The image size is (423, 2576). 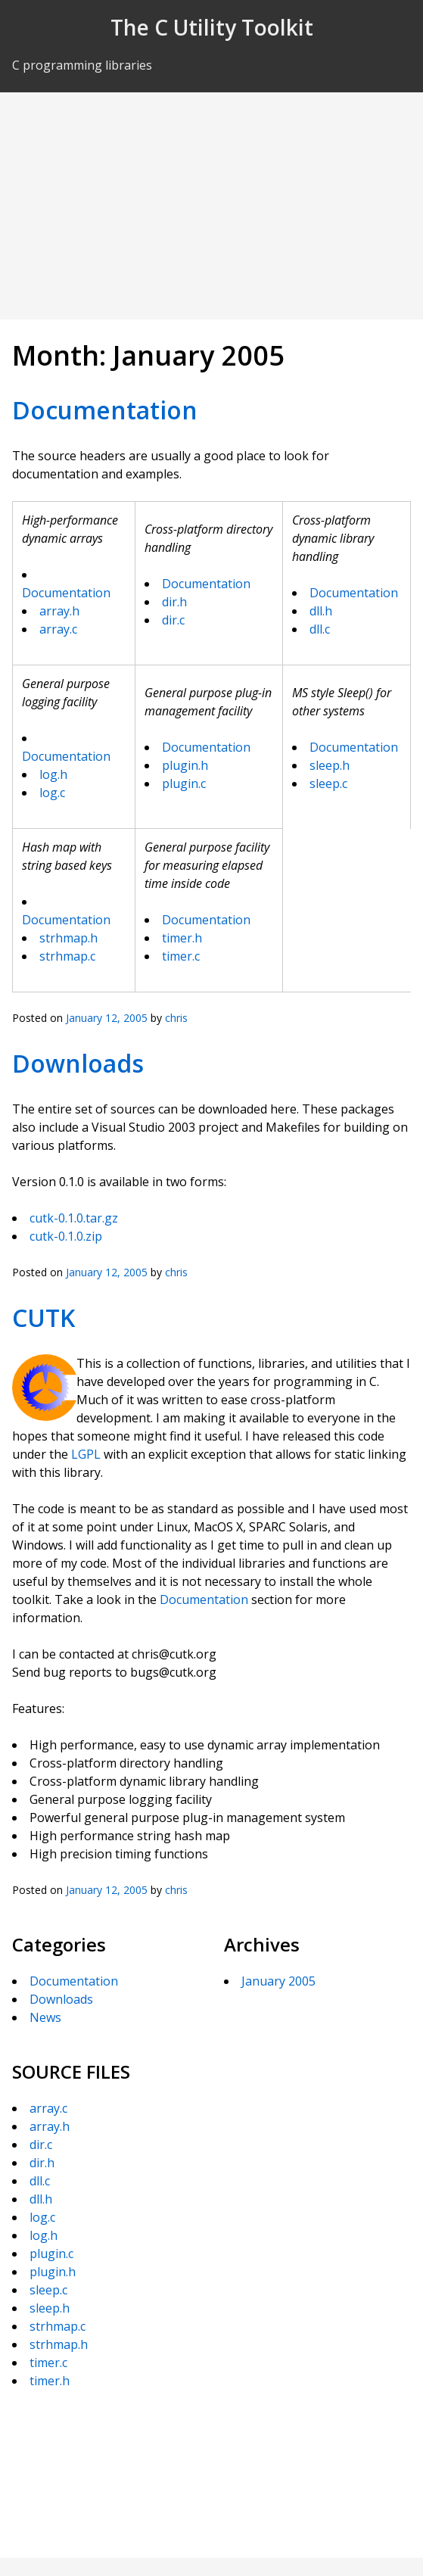 I want to click on News, so click(x=45, y=2017).